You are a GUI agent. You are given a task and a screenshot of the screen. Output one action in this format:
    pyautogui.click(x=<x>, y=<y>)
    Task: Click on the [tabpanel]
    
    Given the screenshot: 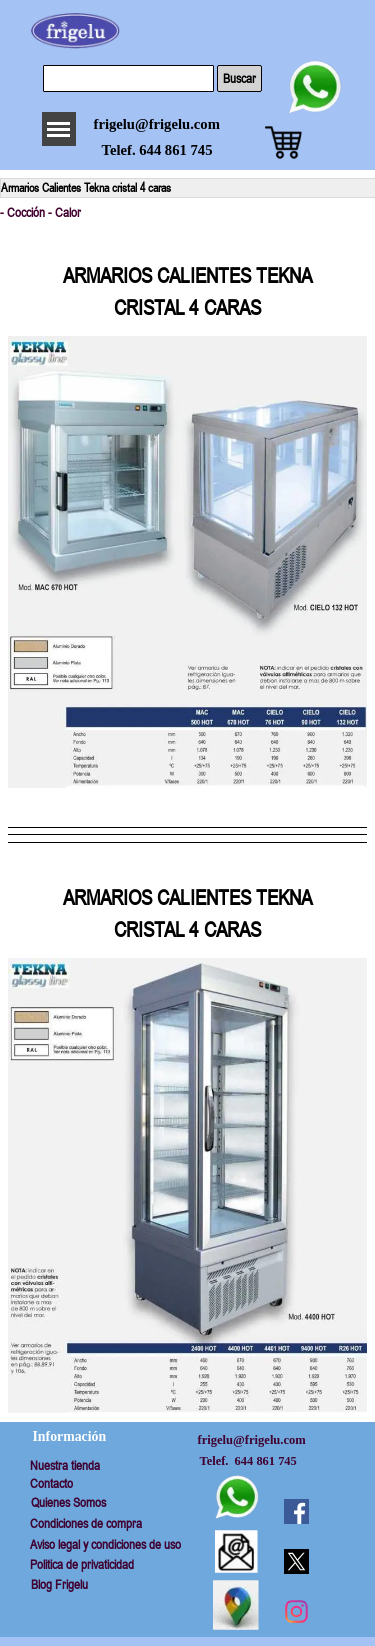 What is the action you would take?
    pyautogui.click(x=187, y=276)
    